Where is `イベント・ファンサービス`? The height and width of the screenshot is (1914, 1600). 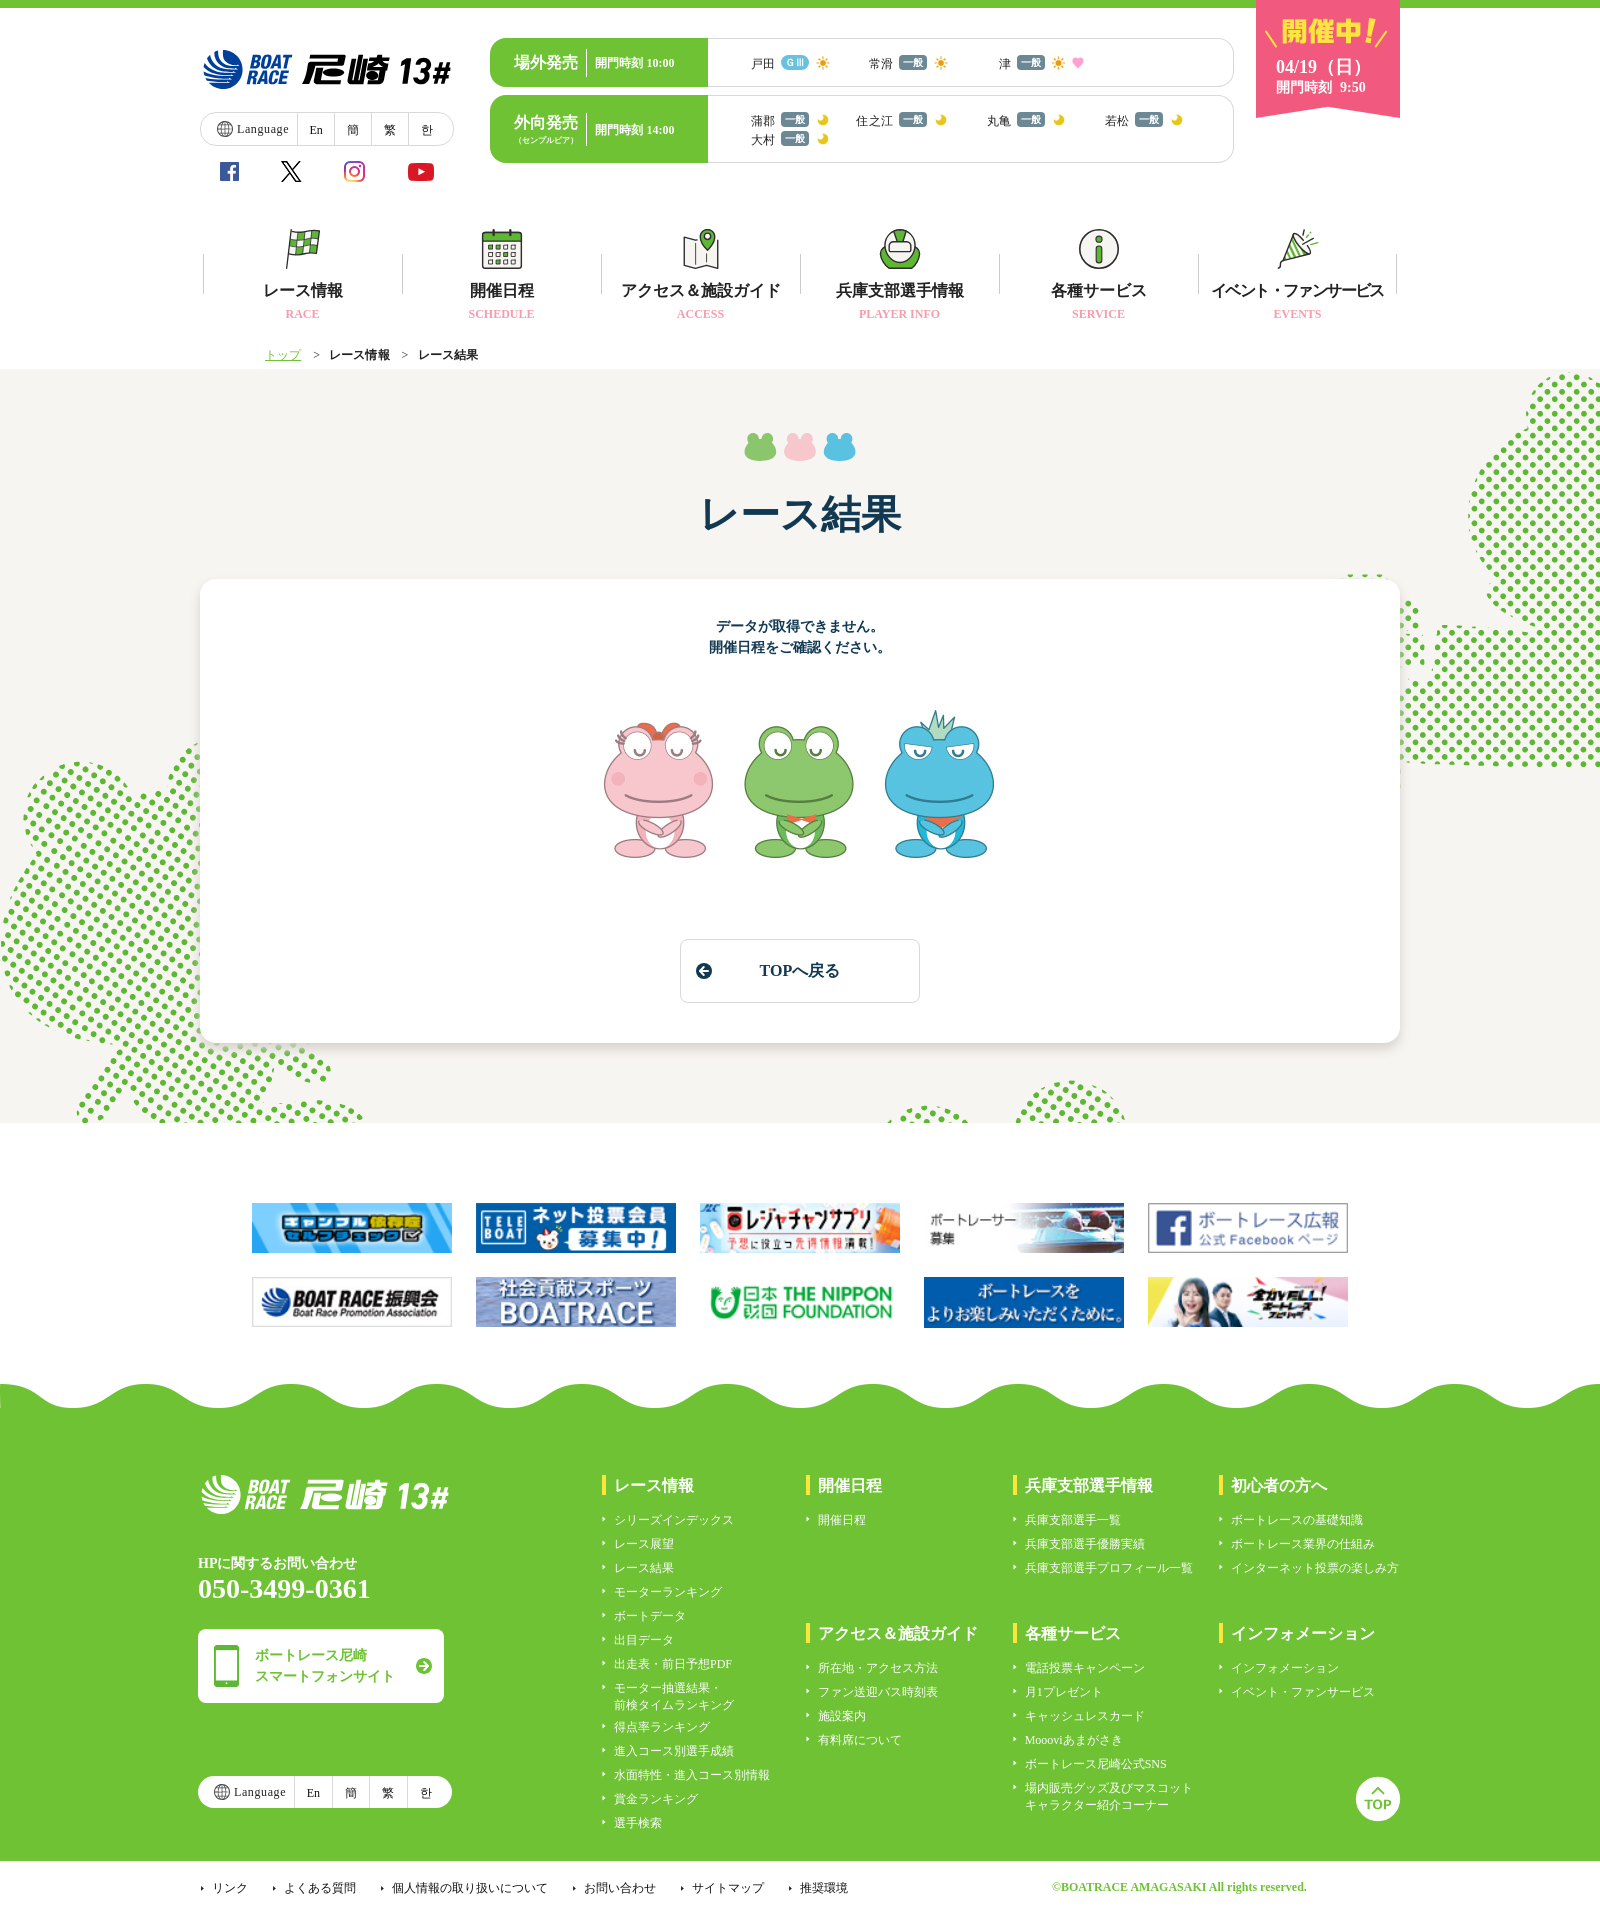
イベント・ファンサービス is located at coordinates (1303, 1692).